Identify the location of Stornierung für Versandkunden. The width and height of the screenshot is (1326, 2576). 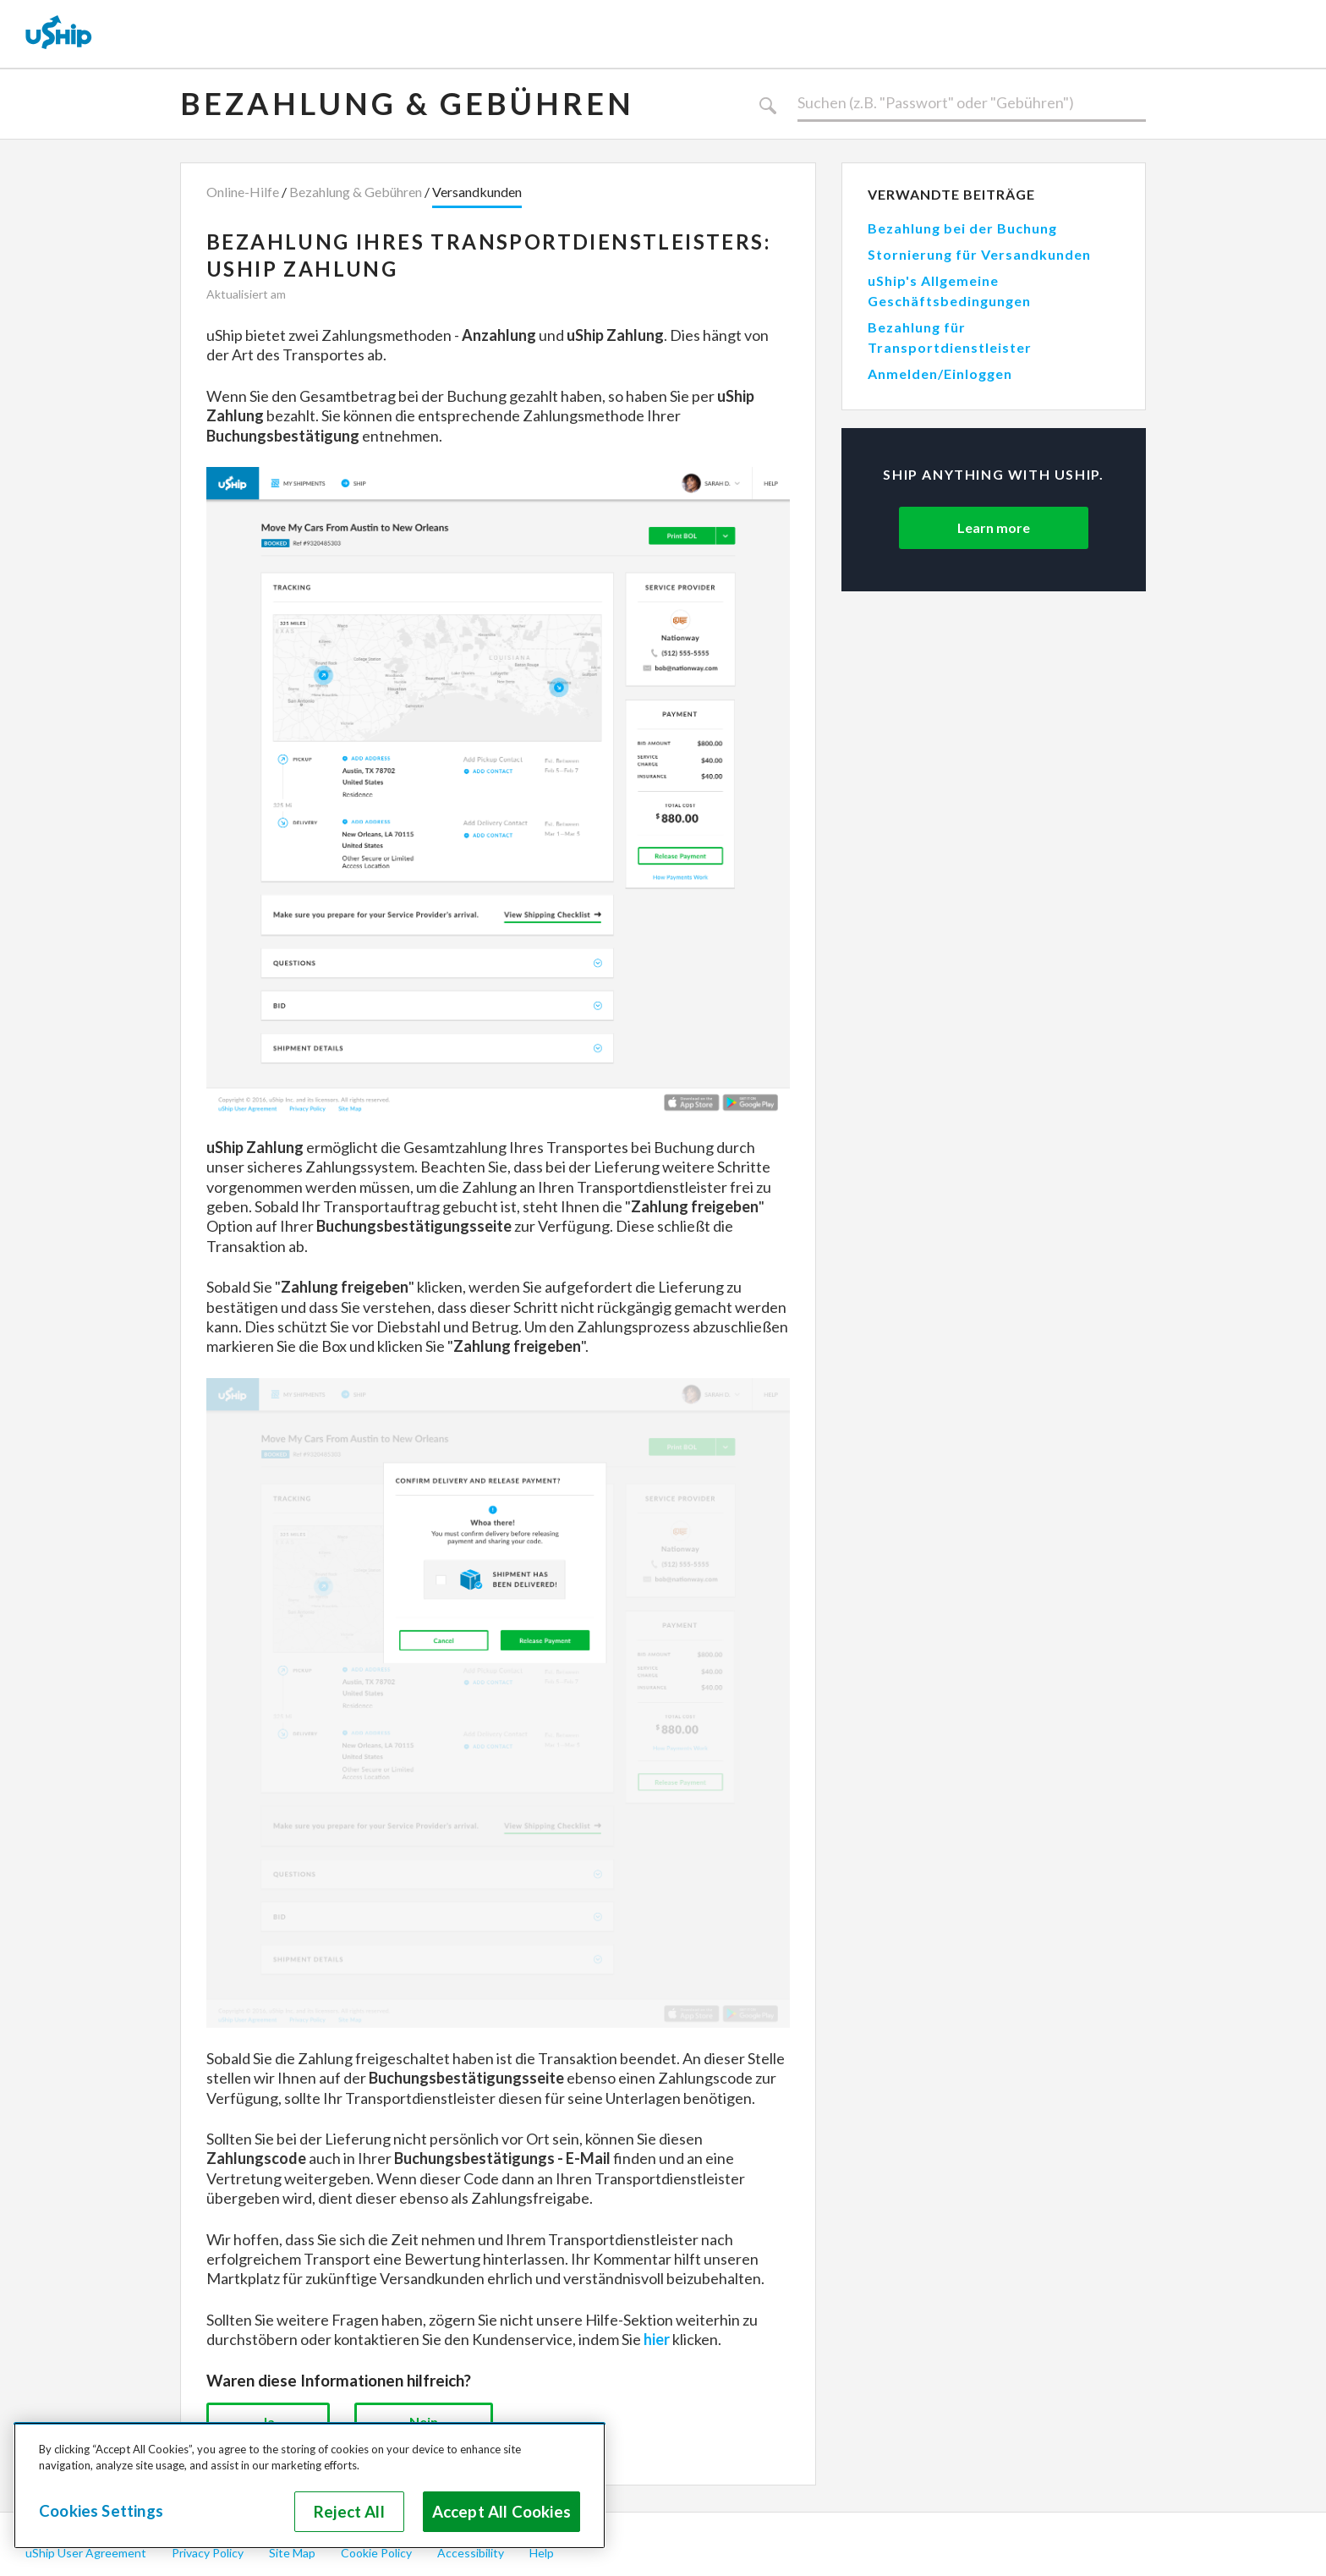
(979, 254).